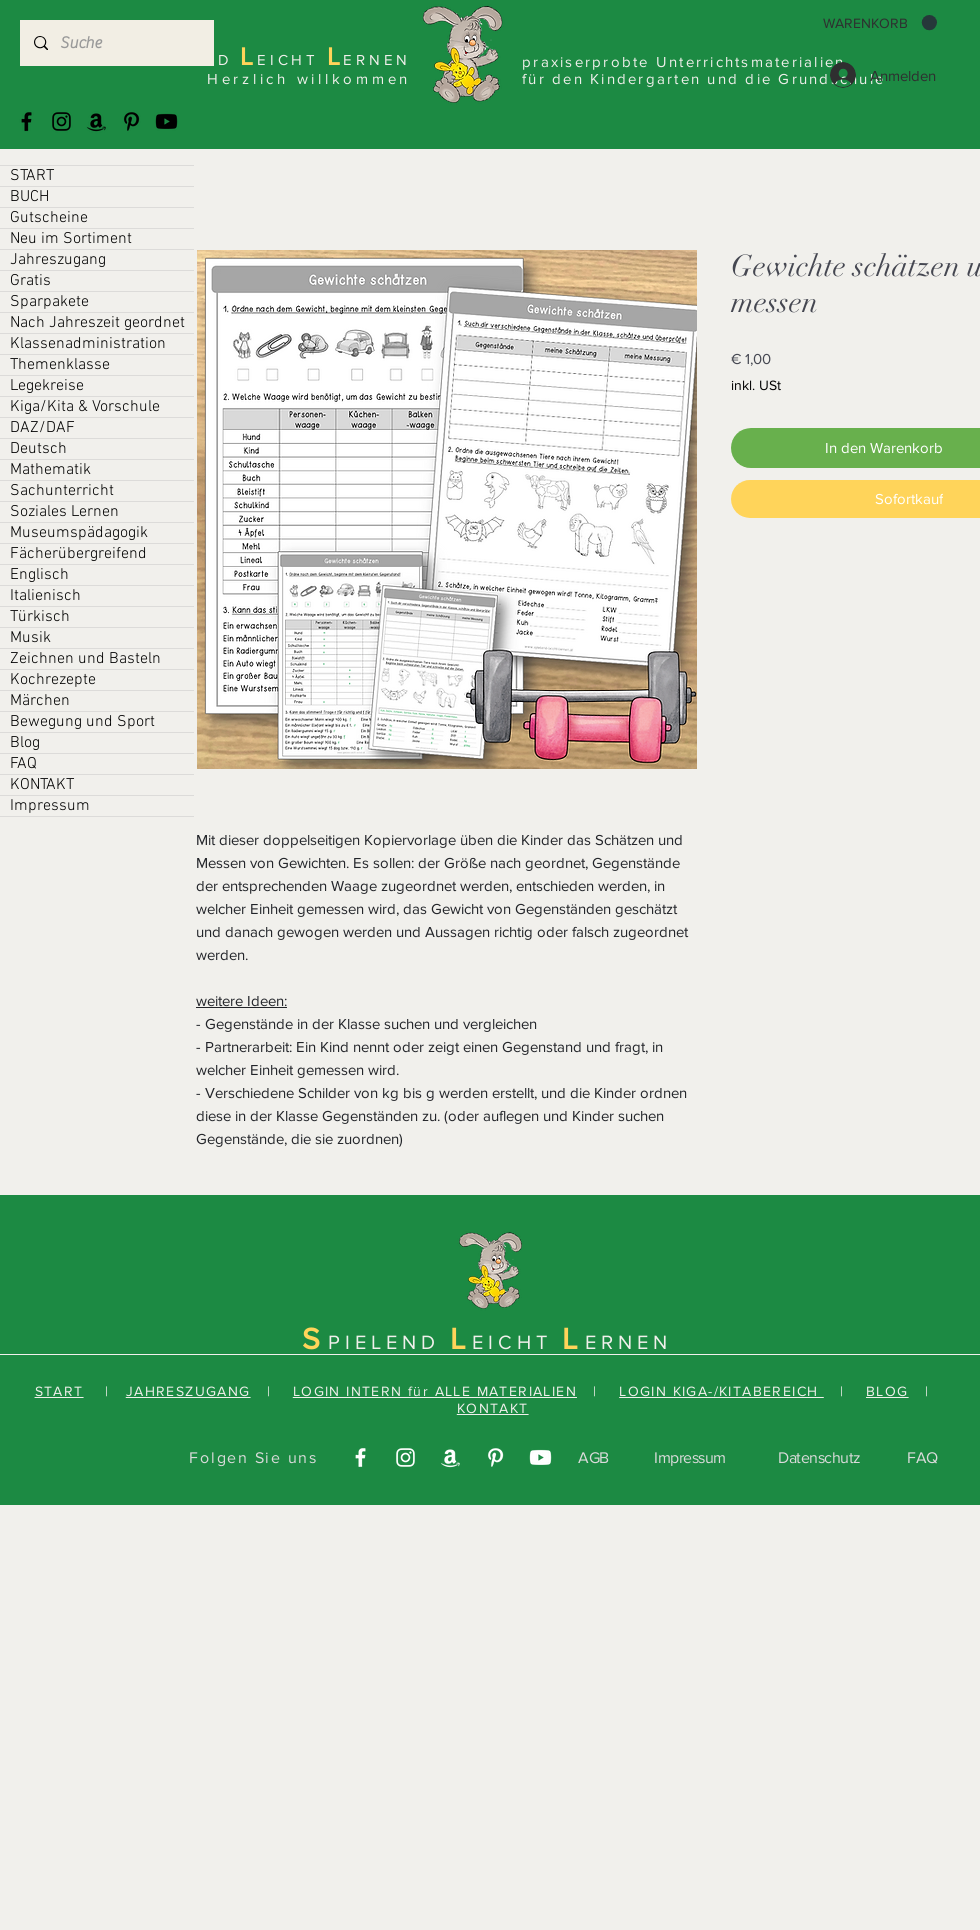  What do you see at coordinates (593, 1457) in the screenshot?
I see `AGB` at bounding box center [593, 1457].